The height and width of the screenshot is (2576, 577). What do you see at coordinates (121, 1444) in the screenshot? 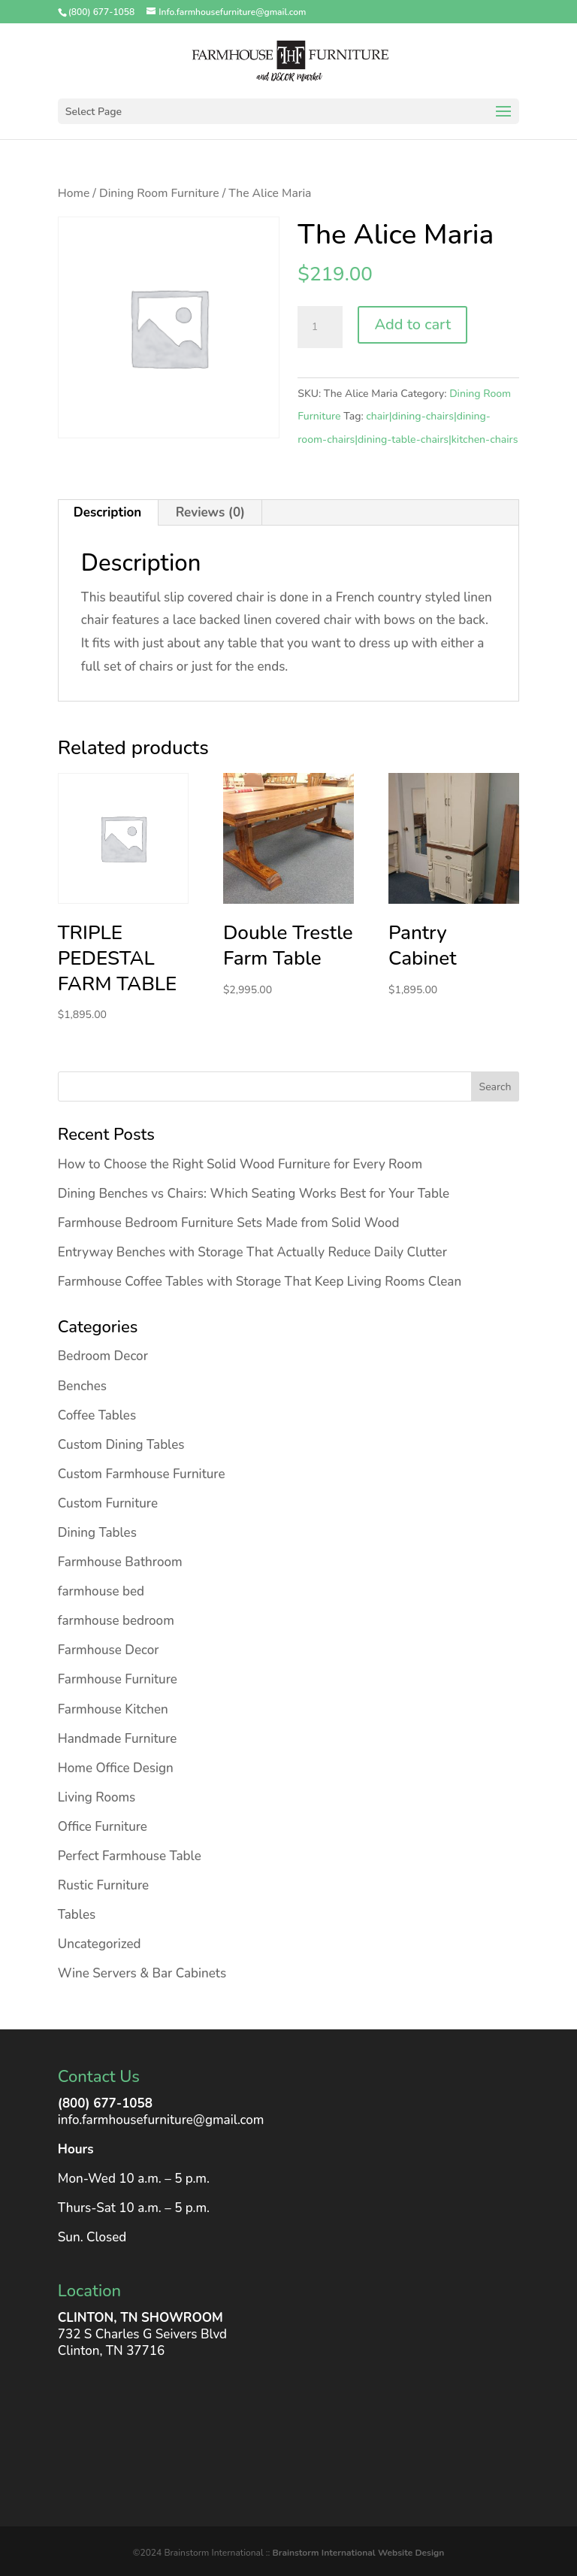
I see `Custom Dining Tables` at bounding box center [121, 1444].